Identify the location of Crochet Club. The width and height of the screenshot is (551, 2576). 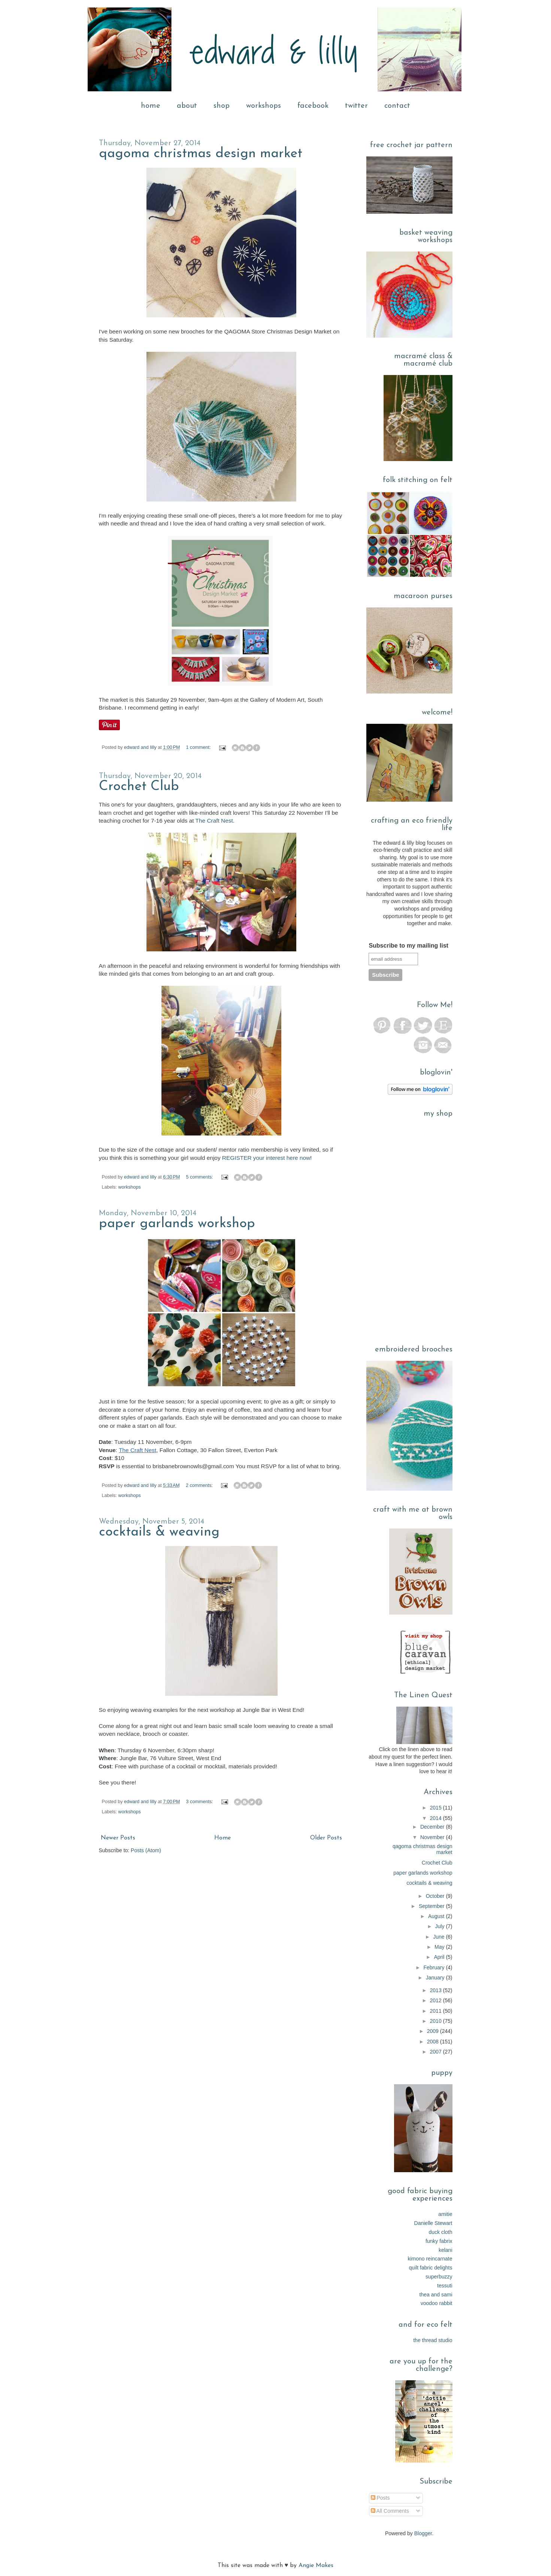
(139, 786).